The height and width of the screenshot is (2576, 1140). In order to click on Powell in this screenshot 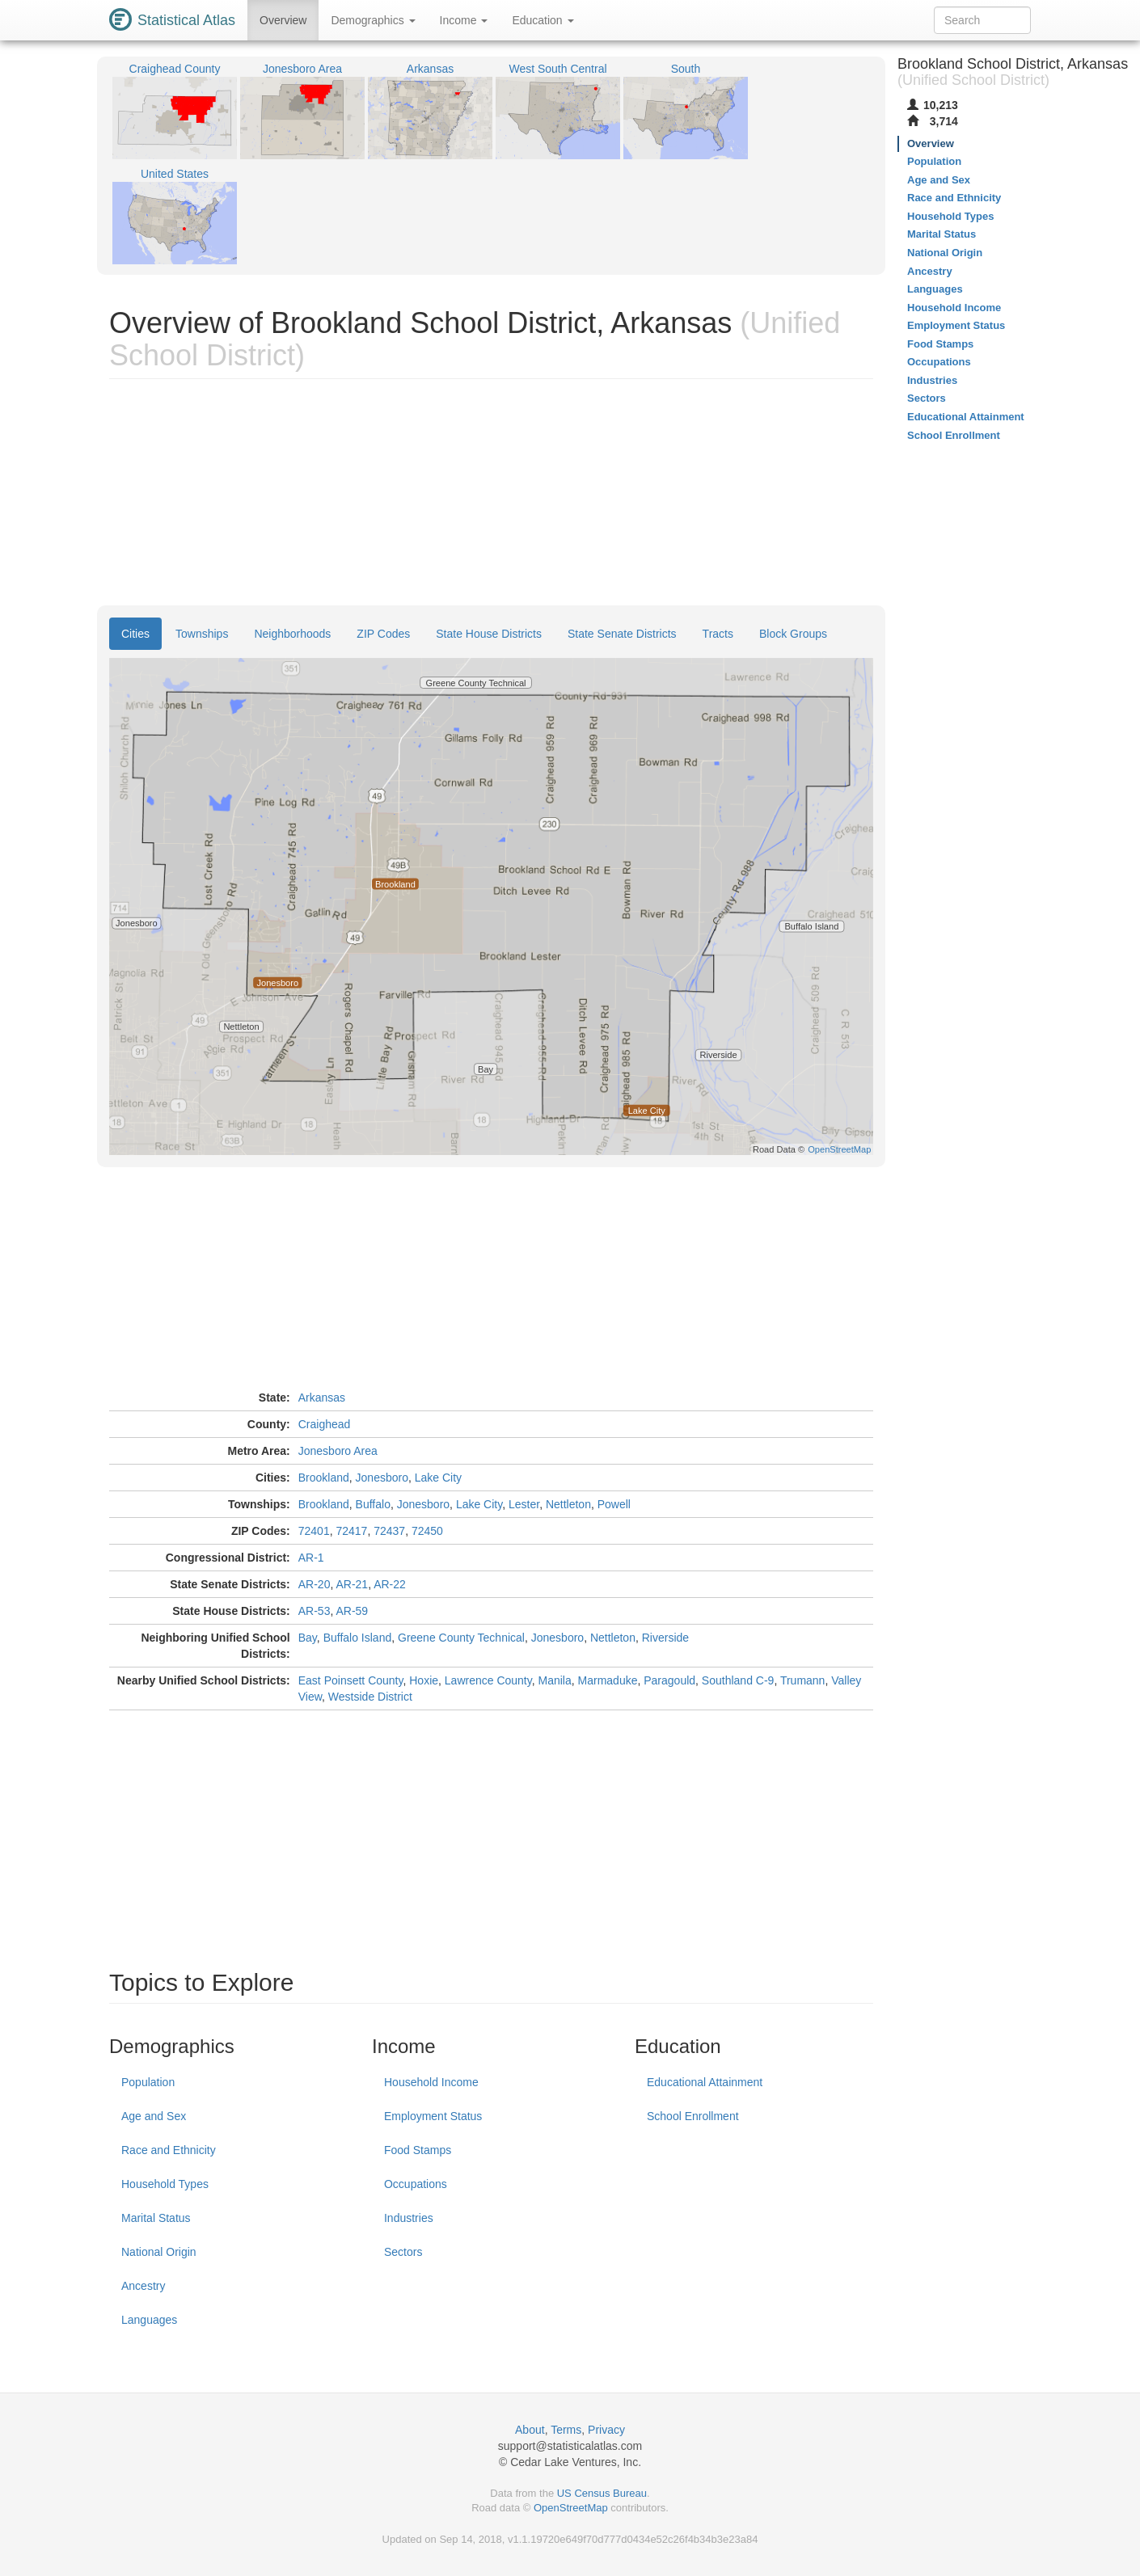, I will do `click(614, 1504)`.